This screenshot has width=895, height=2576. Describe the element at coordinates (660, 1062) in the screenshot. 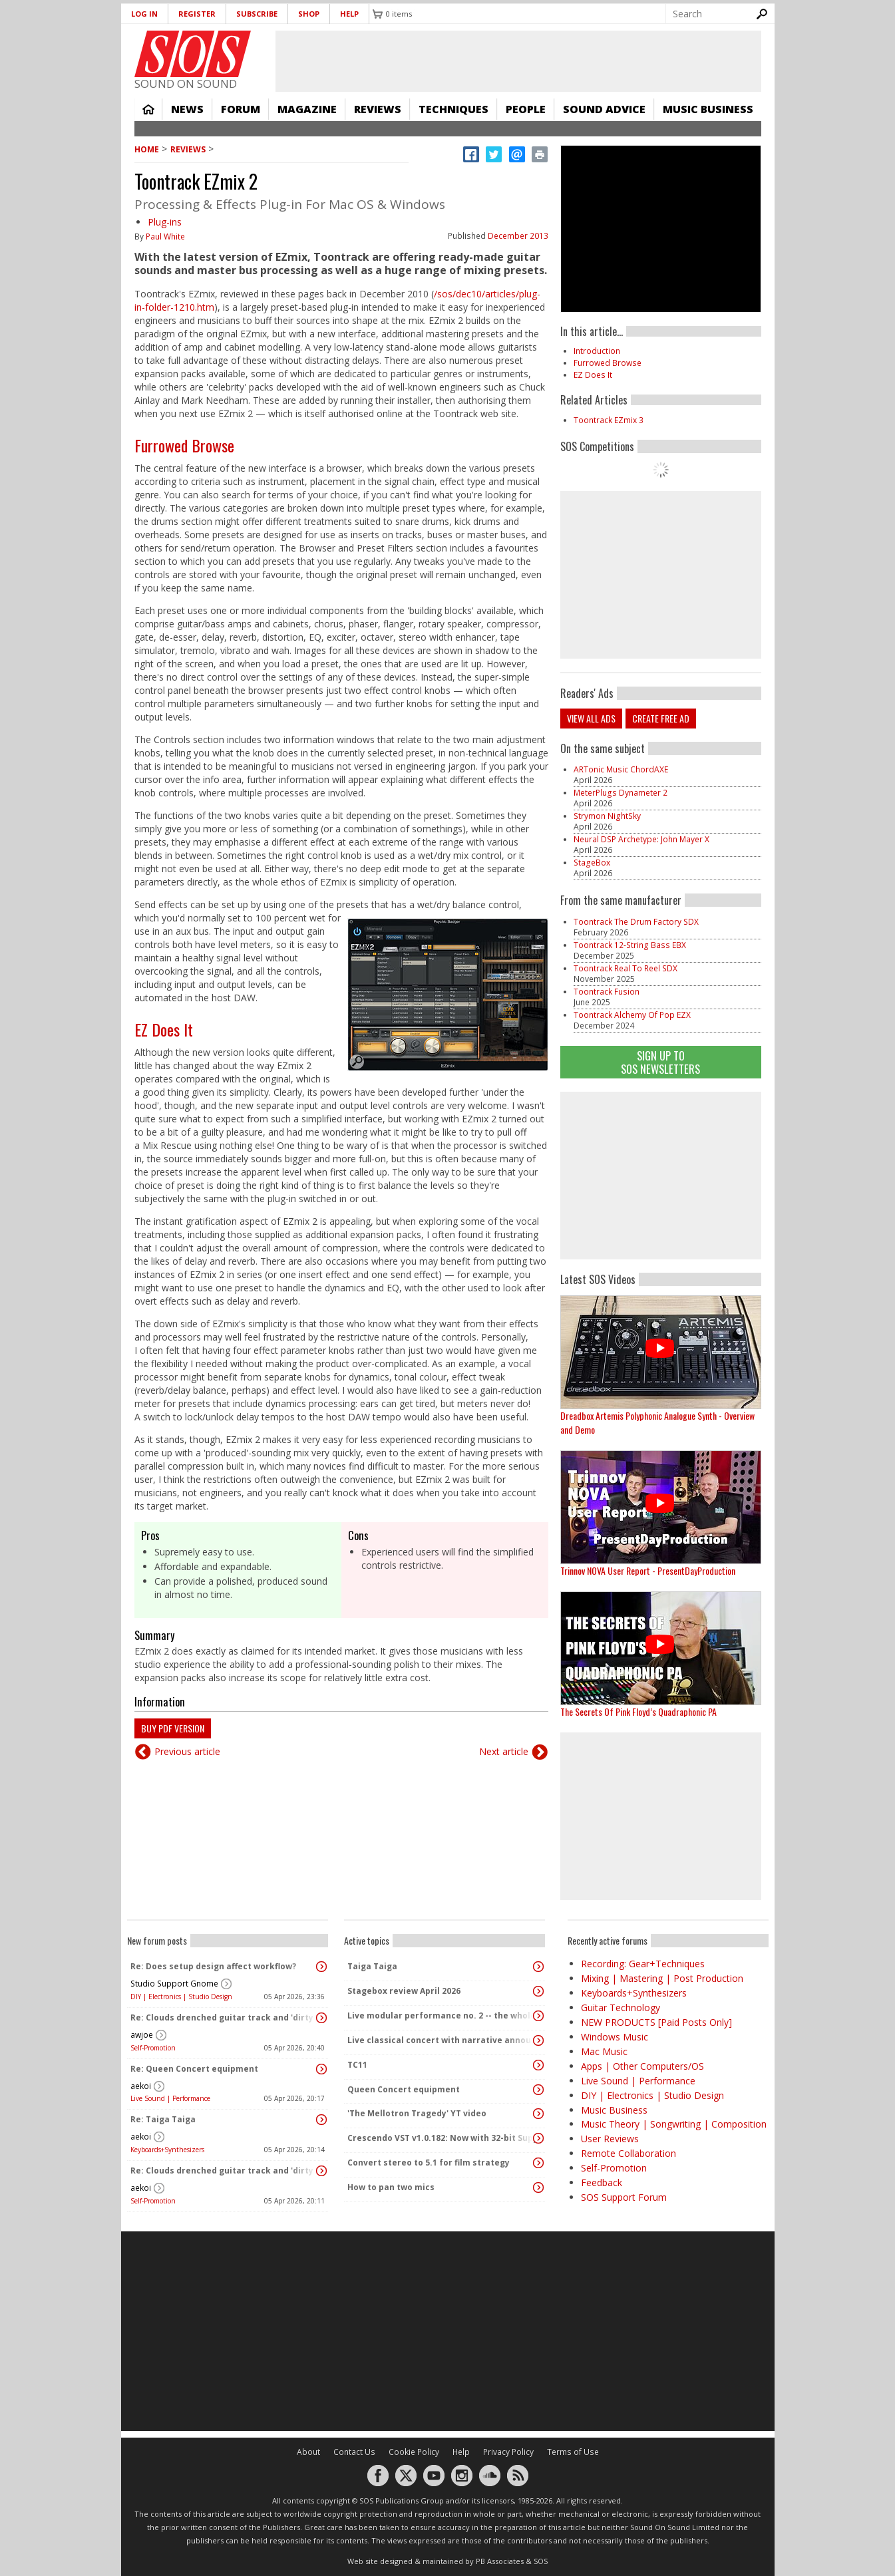

I see `Sign Up TO SOS Newsletters` at that location.